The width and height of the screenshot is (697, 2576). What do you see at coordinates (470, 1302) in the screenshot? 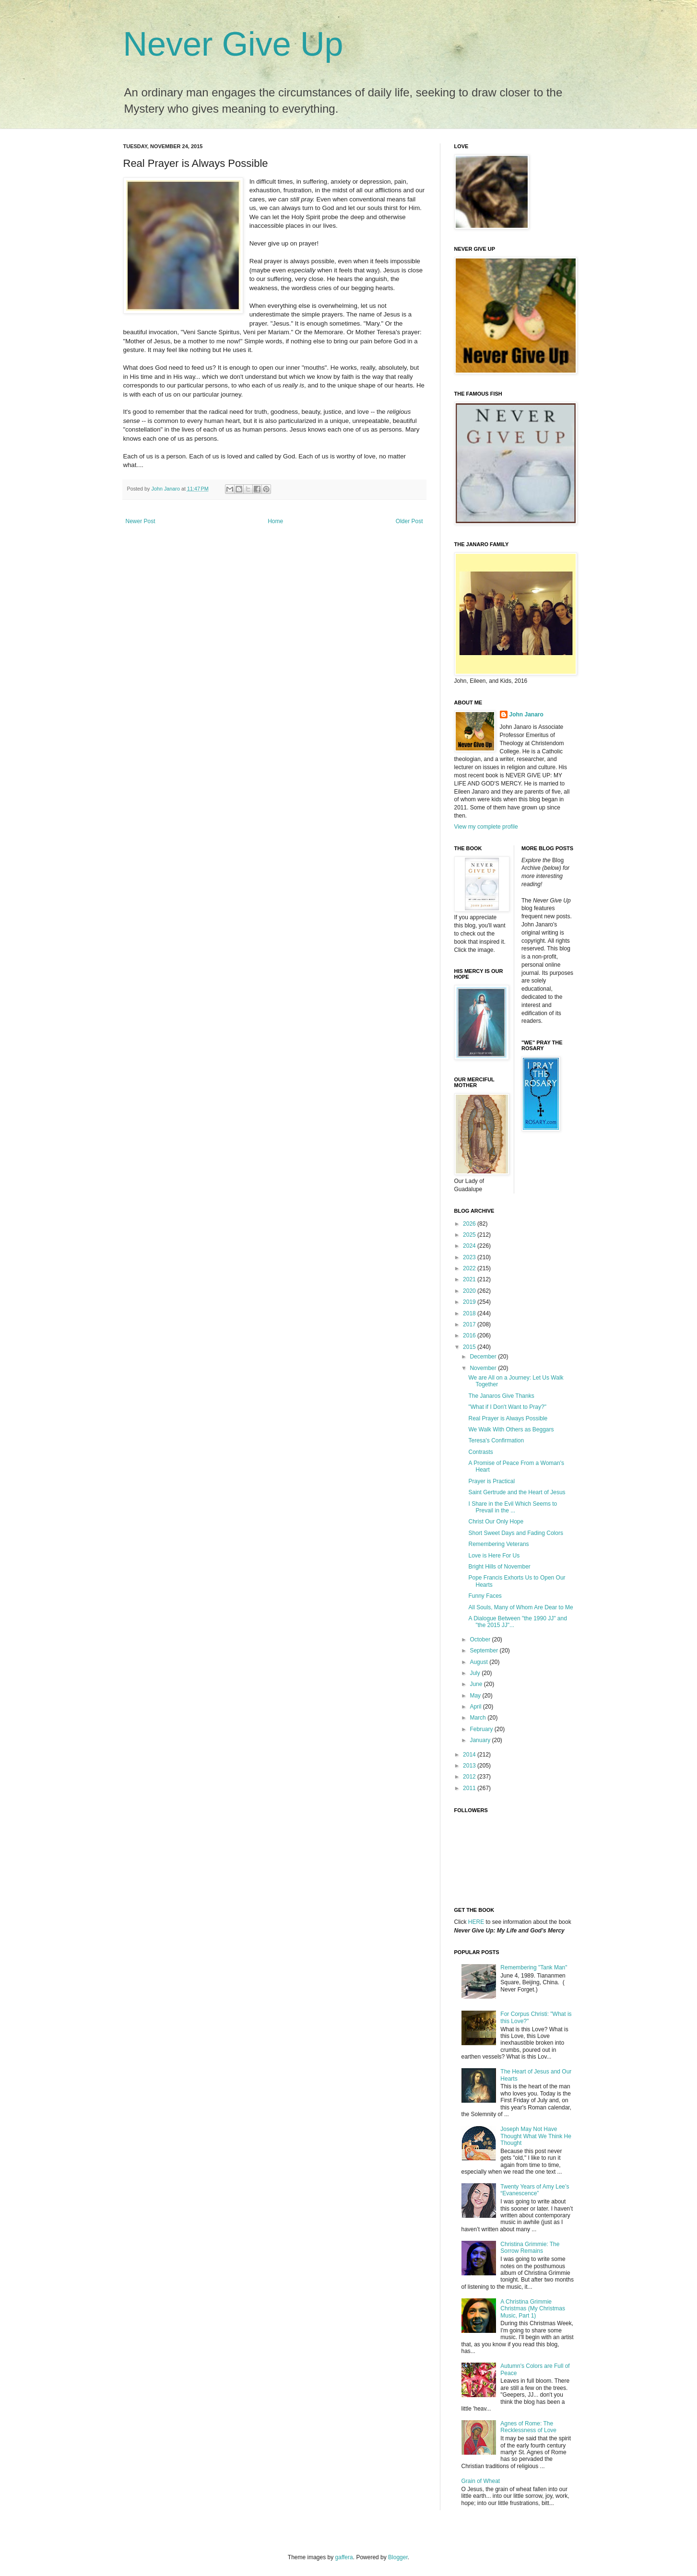
I see `2019` at bounding box center [470, 1302].